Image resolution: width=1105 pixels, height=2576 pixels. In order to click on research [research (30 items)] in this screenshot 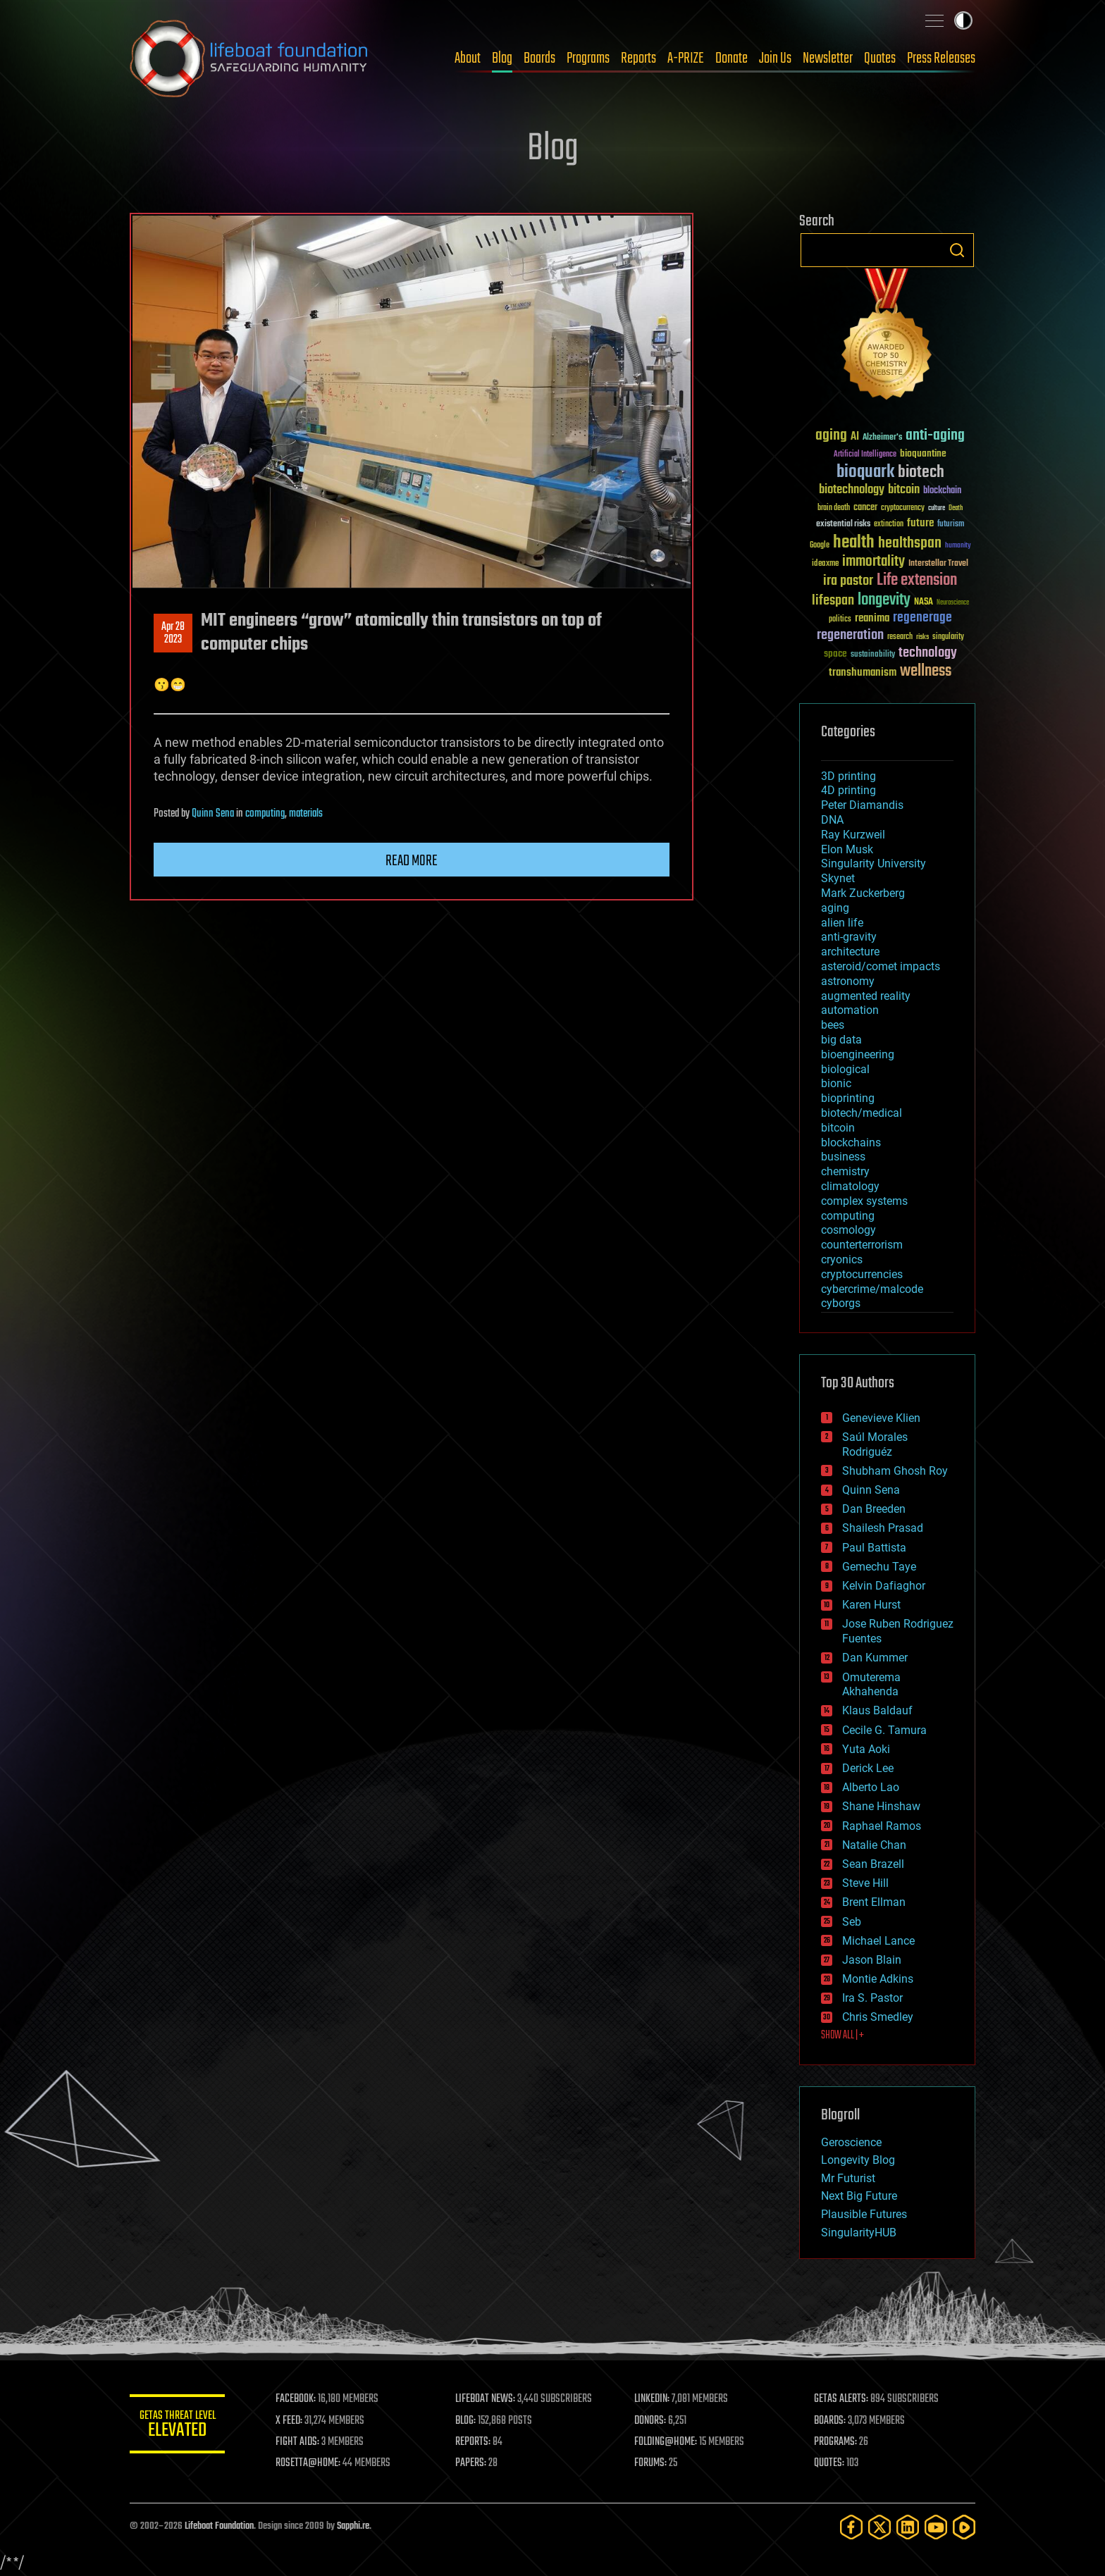, I will do `click(900, 637)`.